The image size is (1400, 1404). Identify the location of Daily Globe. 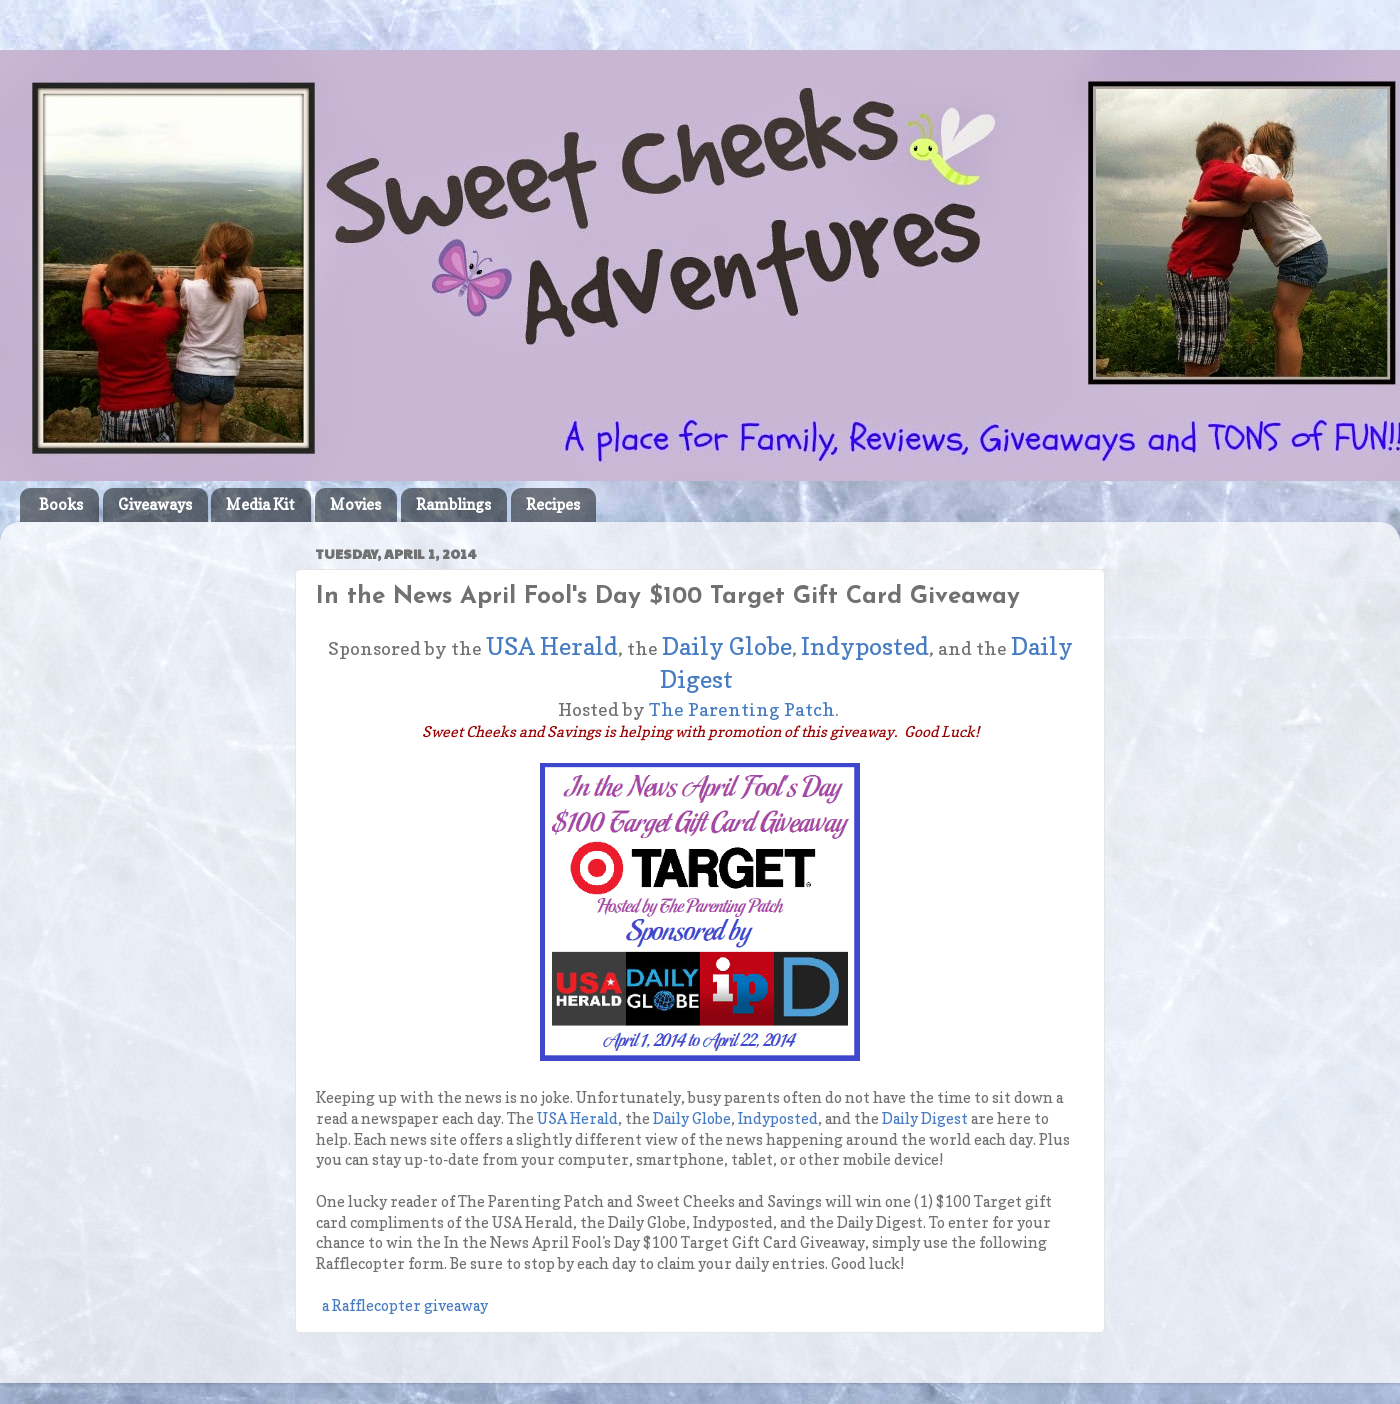
(727, 646).